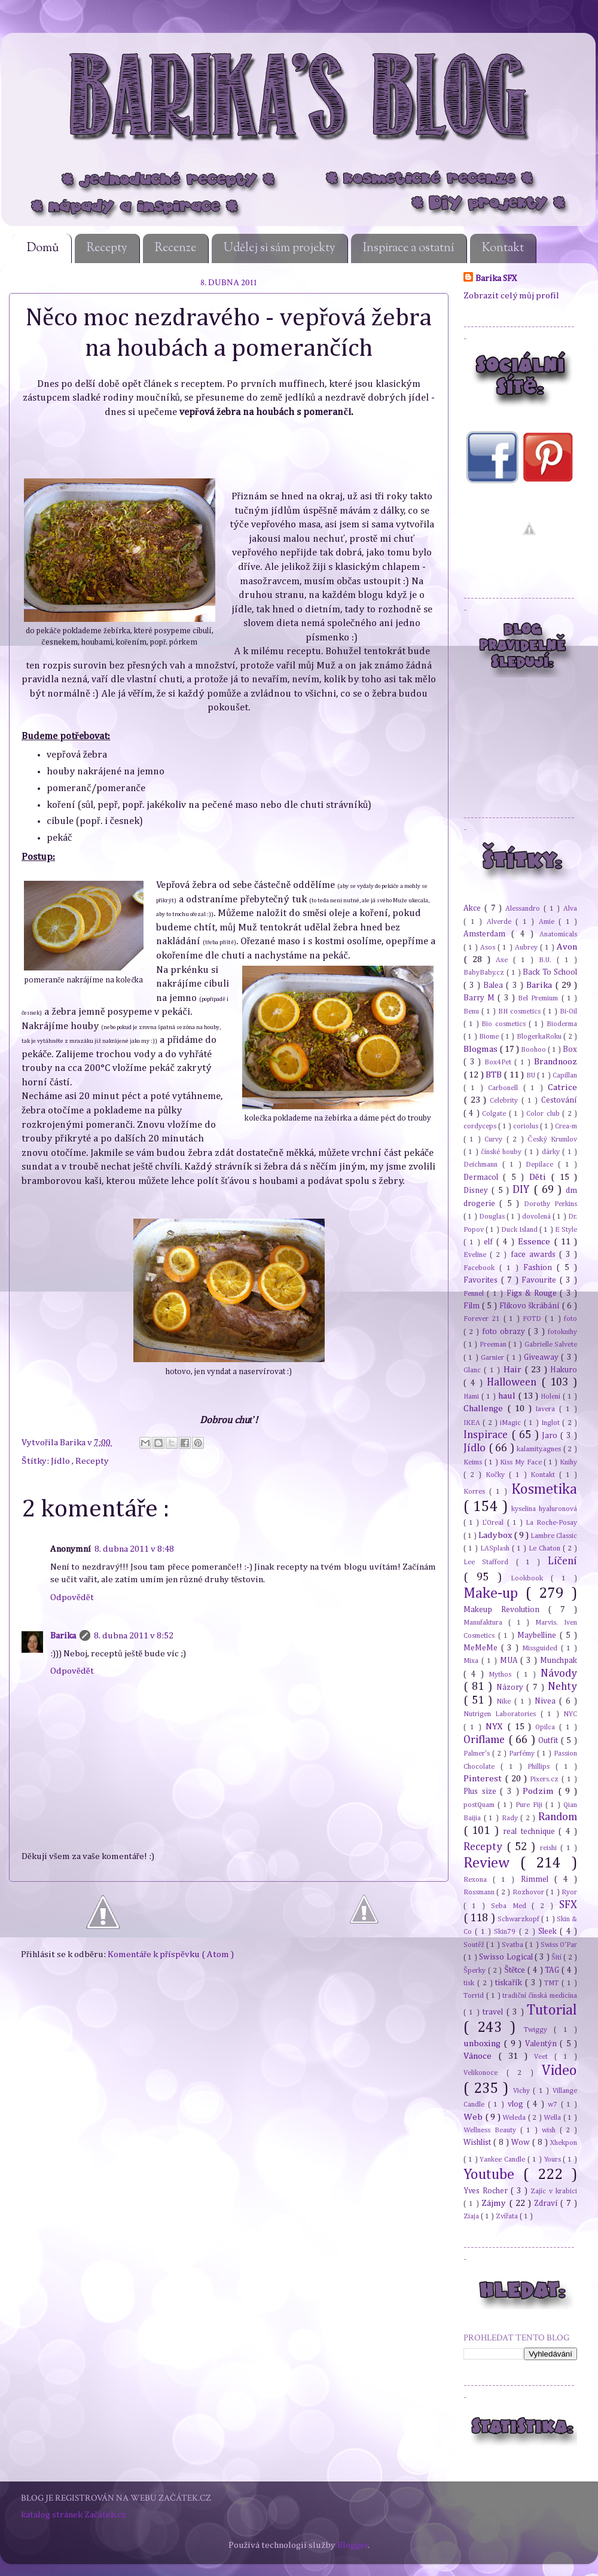  I want to click on Rady, so click(511, 1818).